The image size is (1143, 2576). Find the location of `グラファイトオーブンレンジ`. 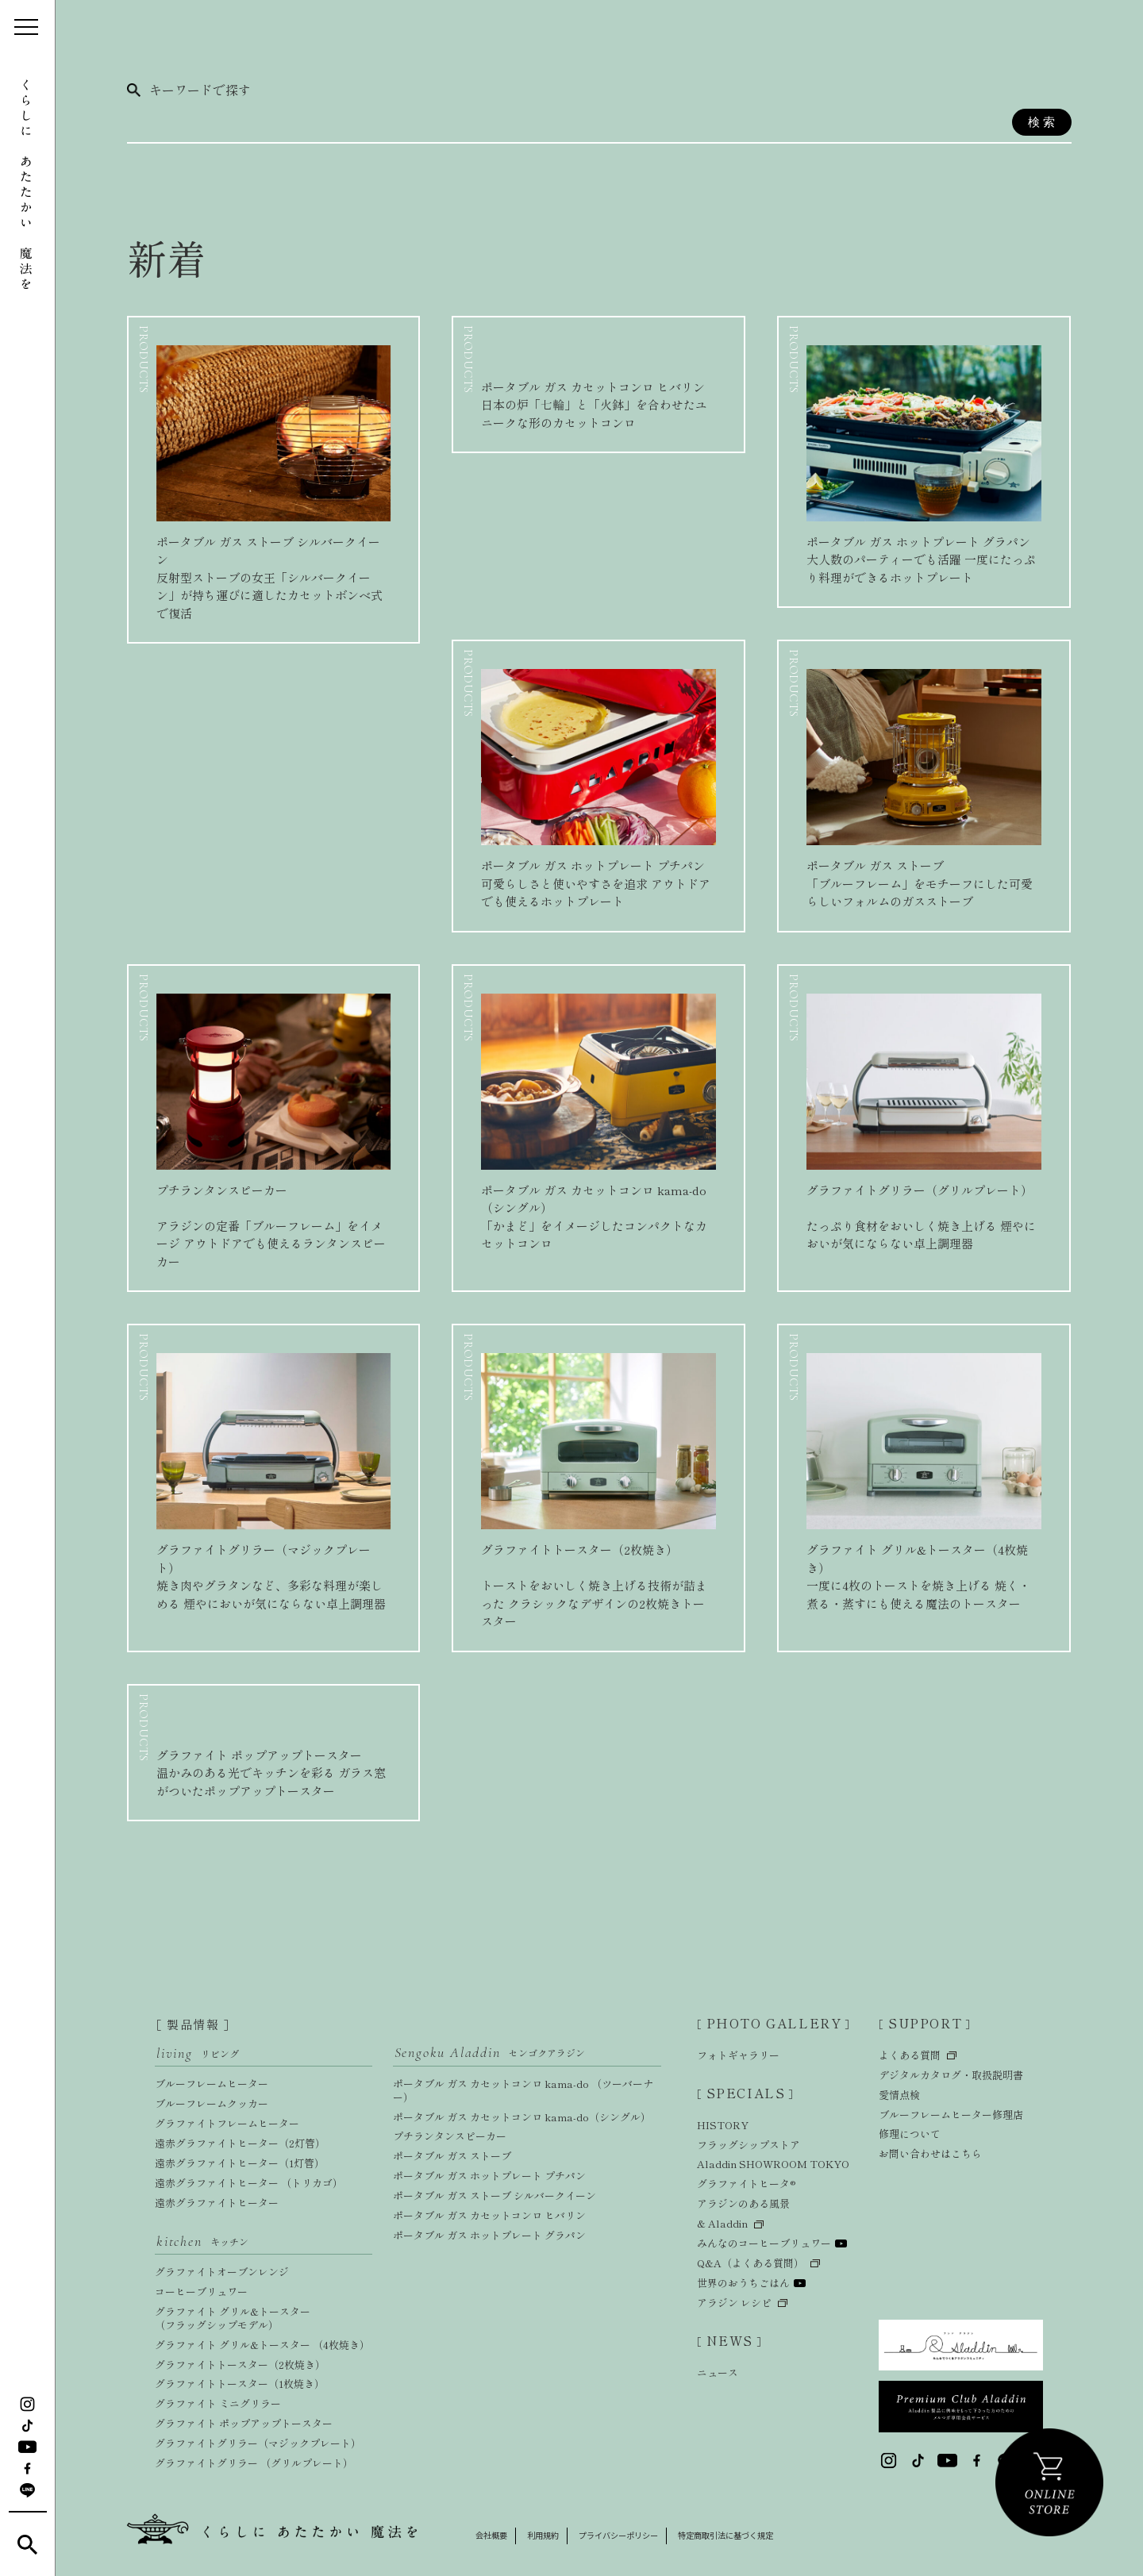

グラファイトオーブンレンジ is located at coordinates (222, 2271).